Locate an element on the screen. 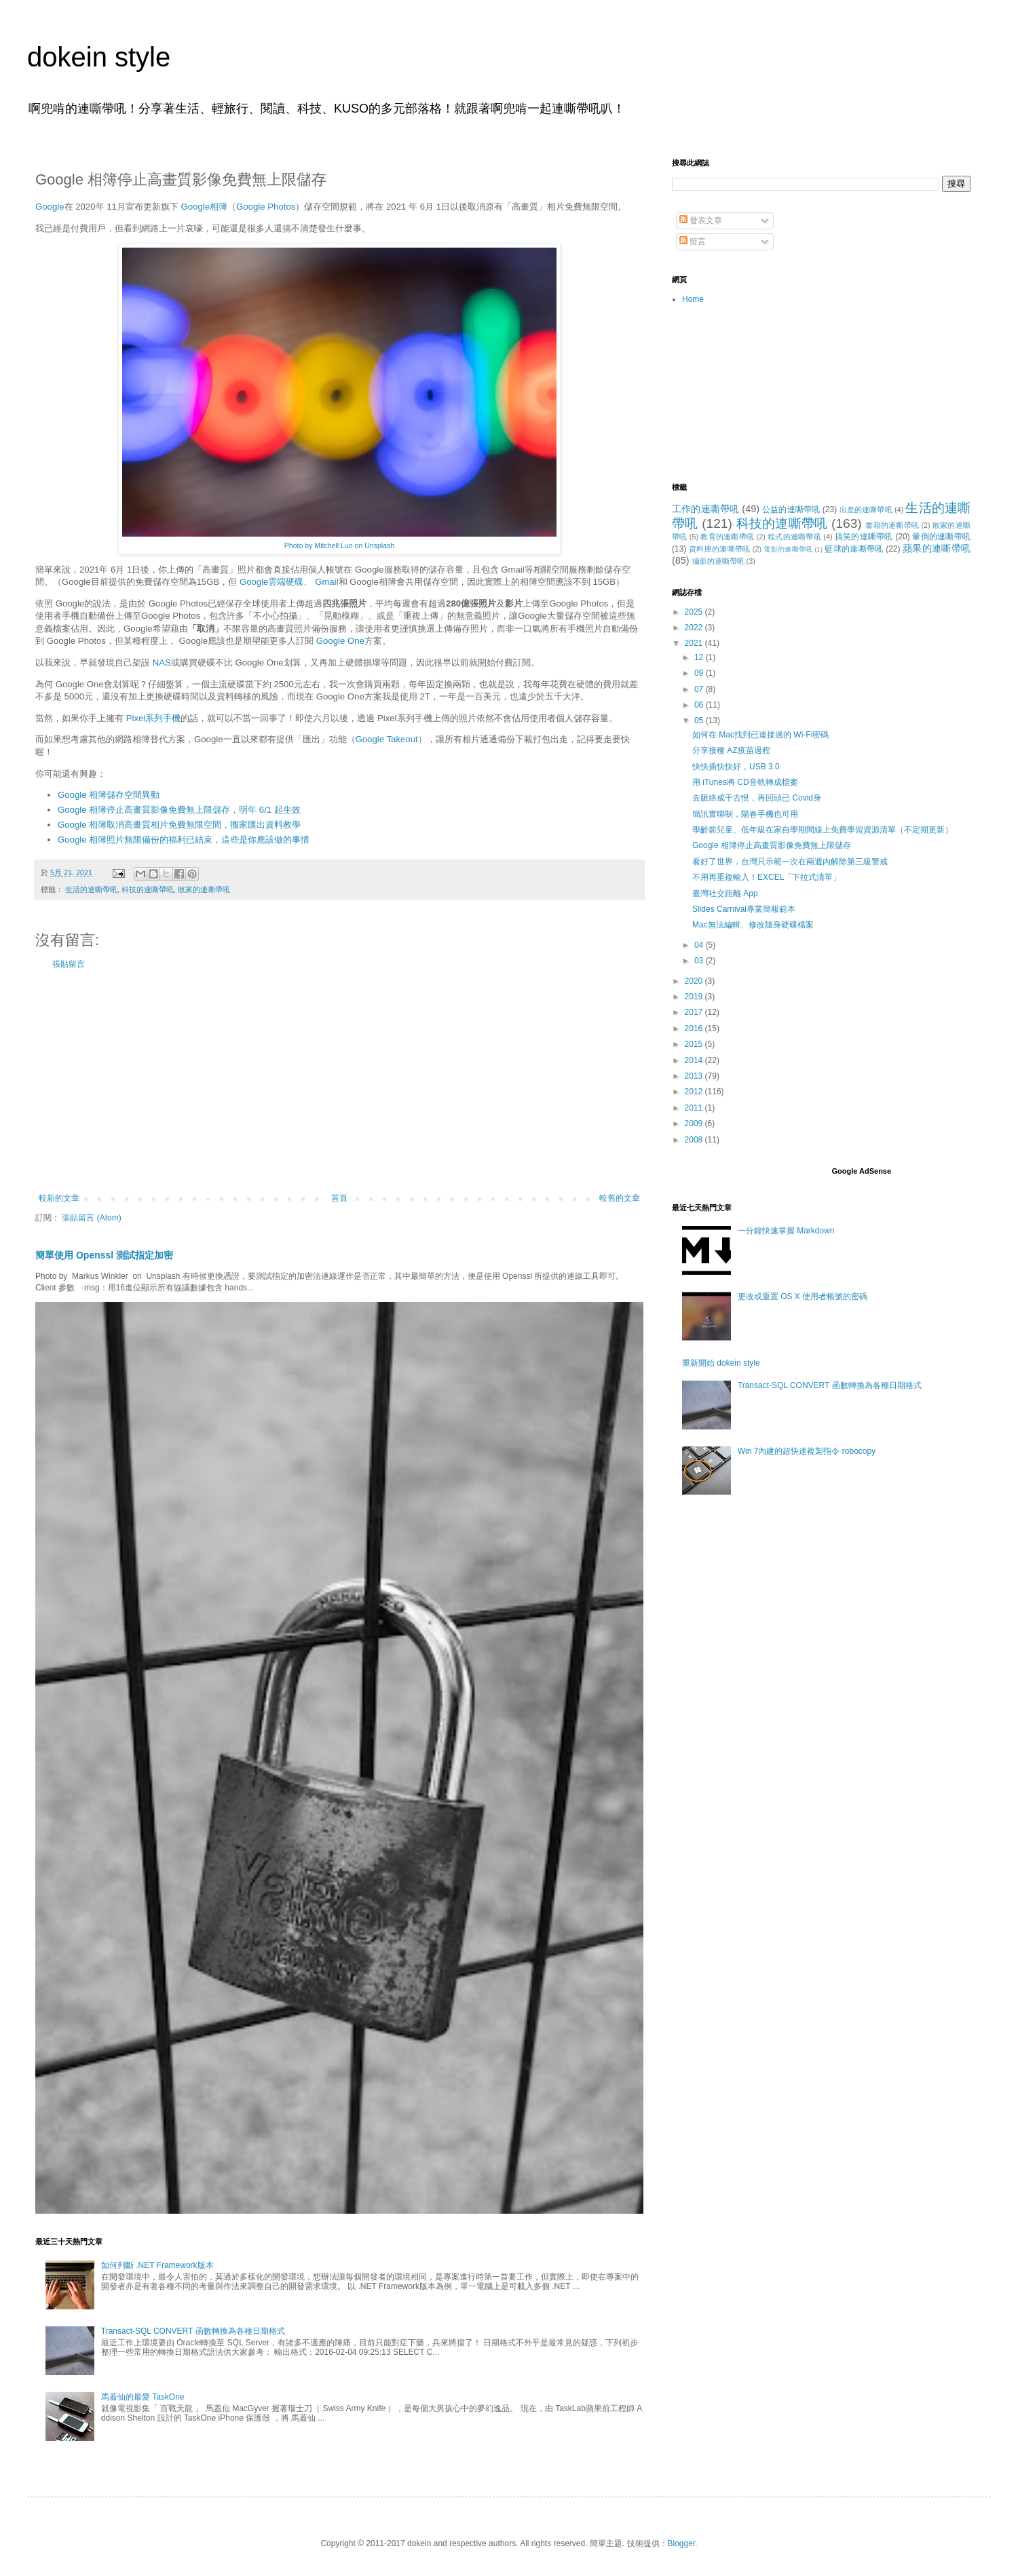  看好了世界，台灣只示範一次在兩週內解除第三級警戒 is located at coordinates (790, 861).